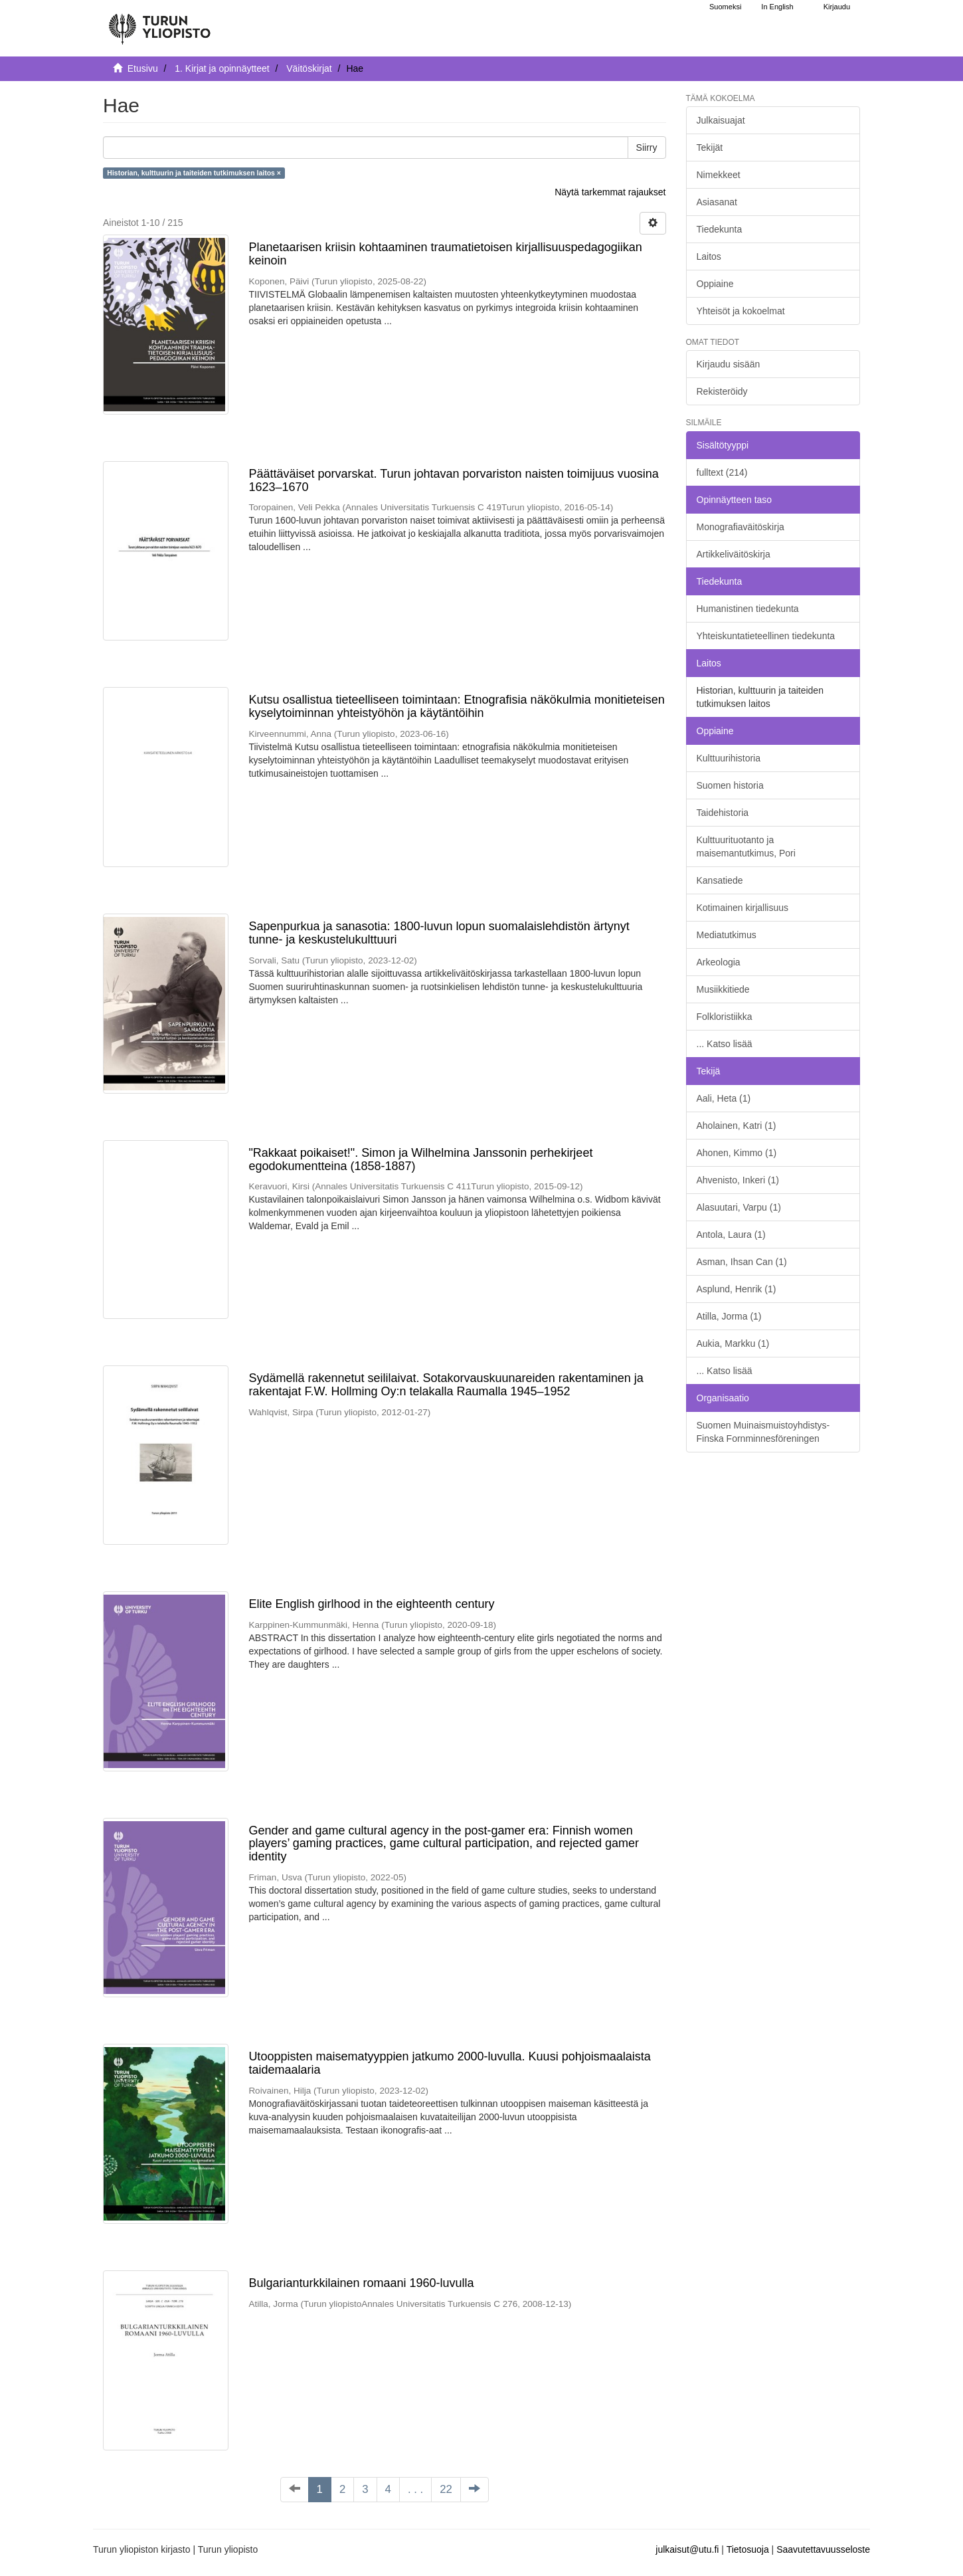  I want to click on Rekisteröidy, so click(722, 391).